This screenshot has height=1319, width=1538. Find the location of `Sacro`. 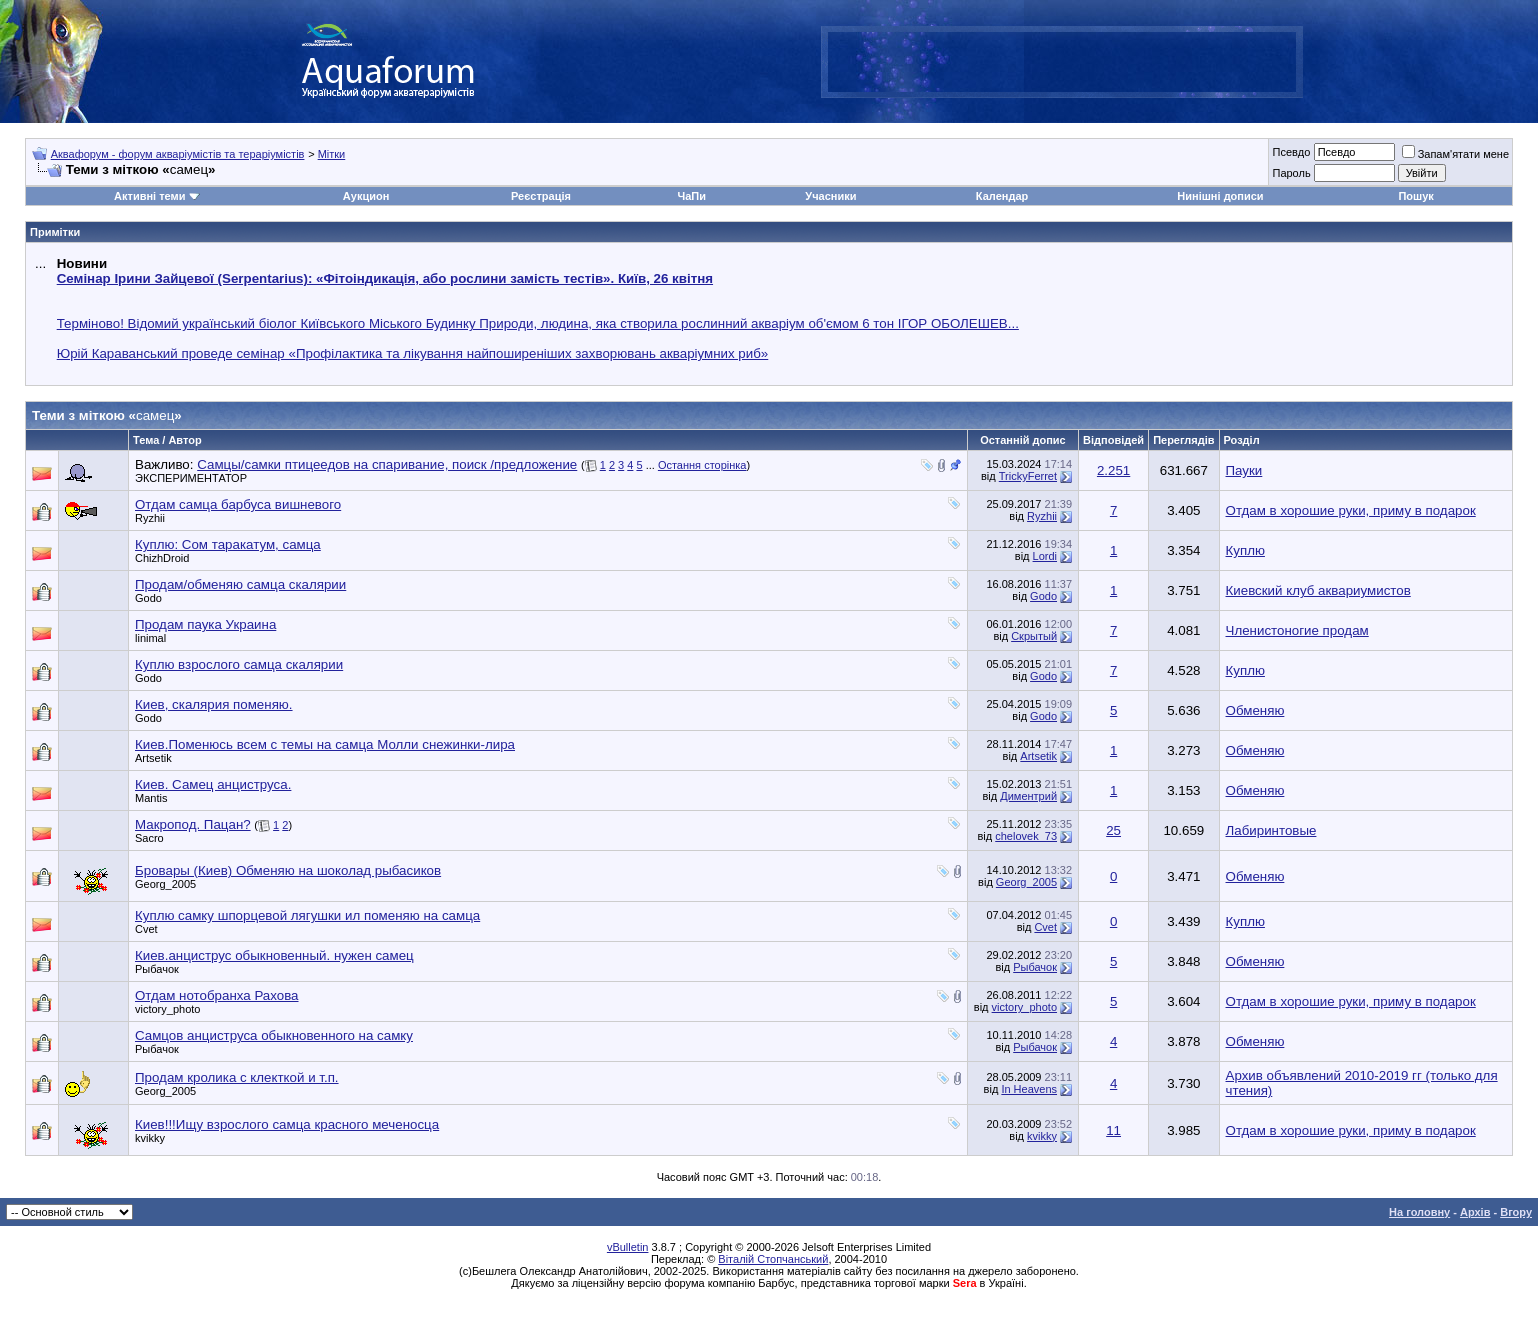

Sacro is located at coordinates (149, 838).